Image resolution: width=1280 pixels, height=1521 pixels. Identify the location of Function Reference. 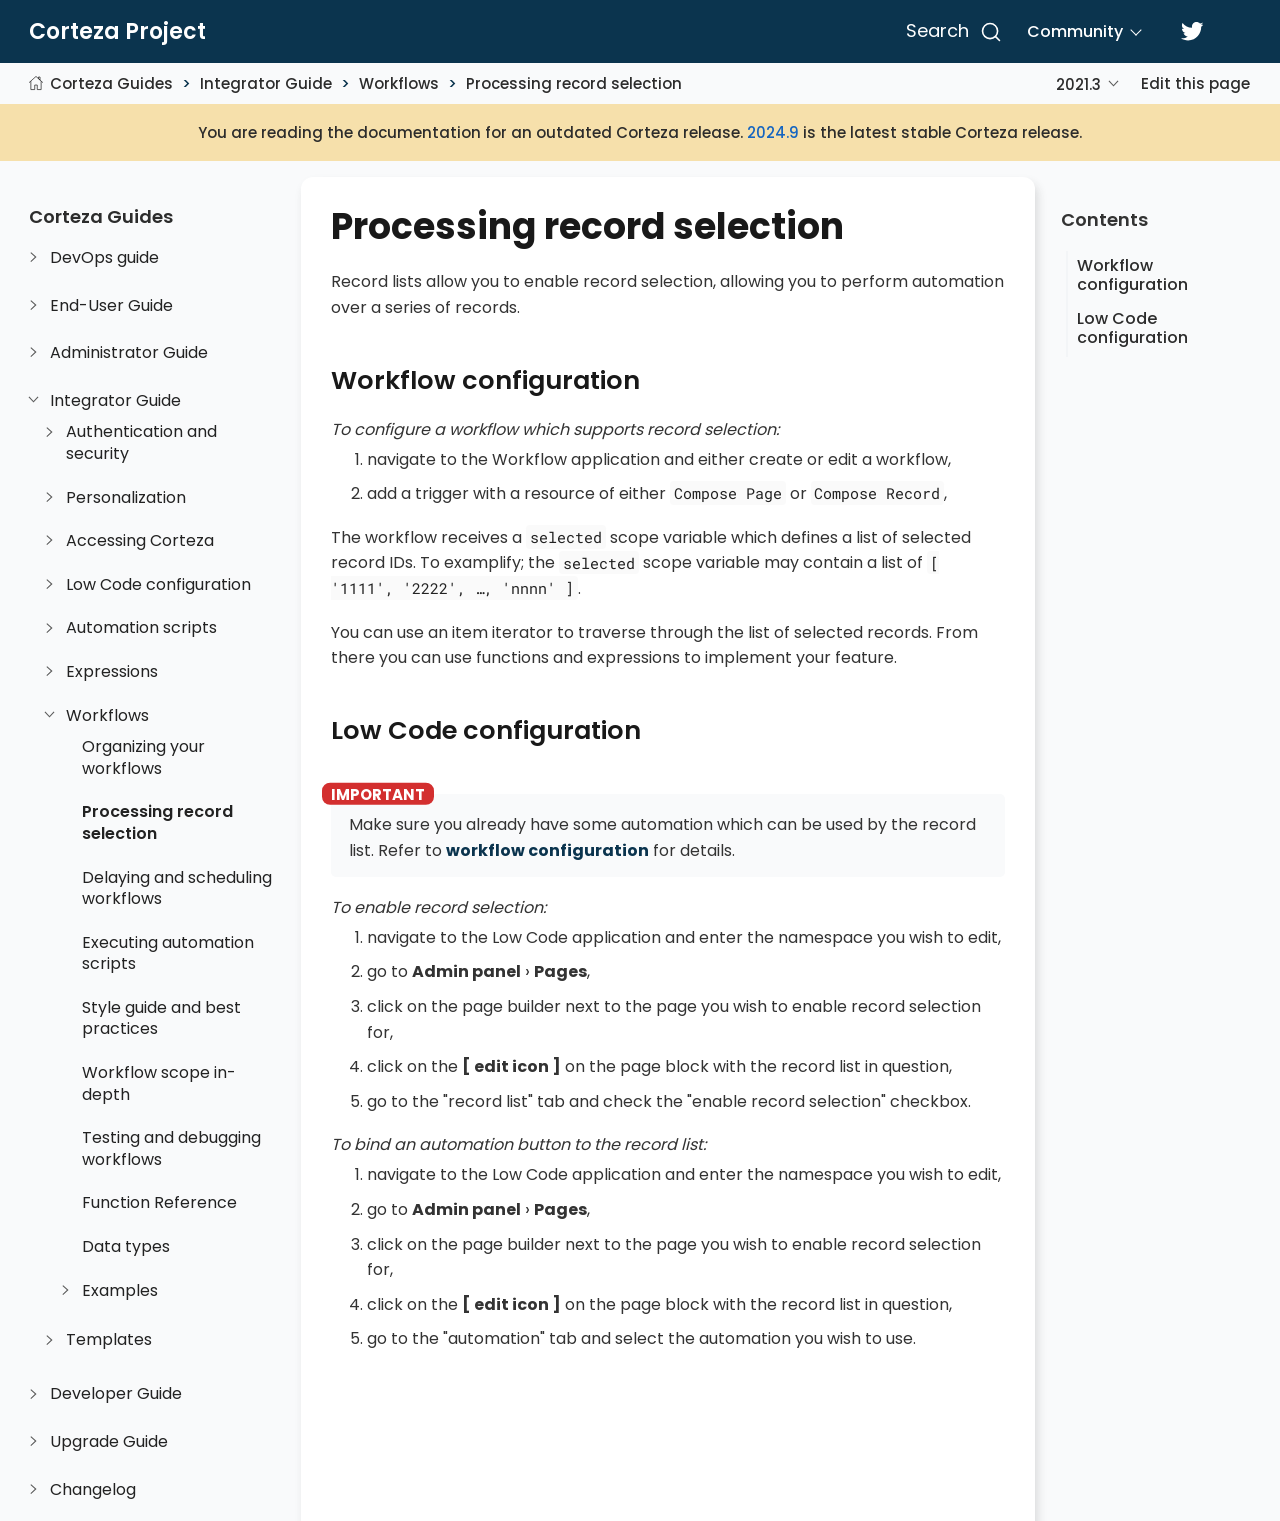
(159, 1203).